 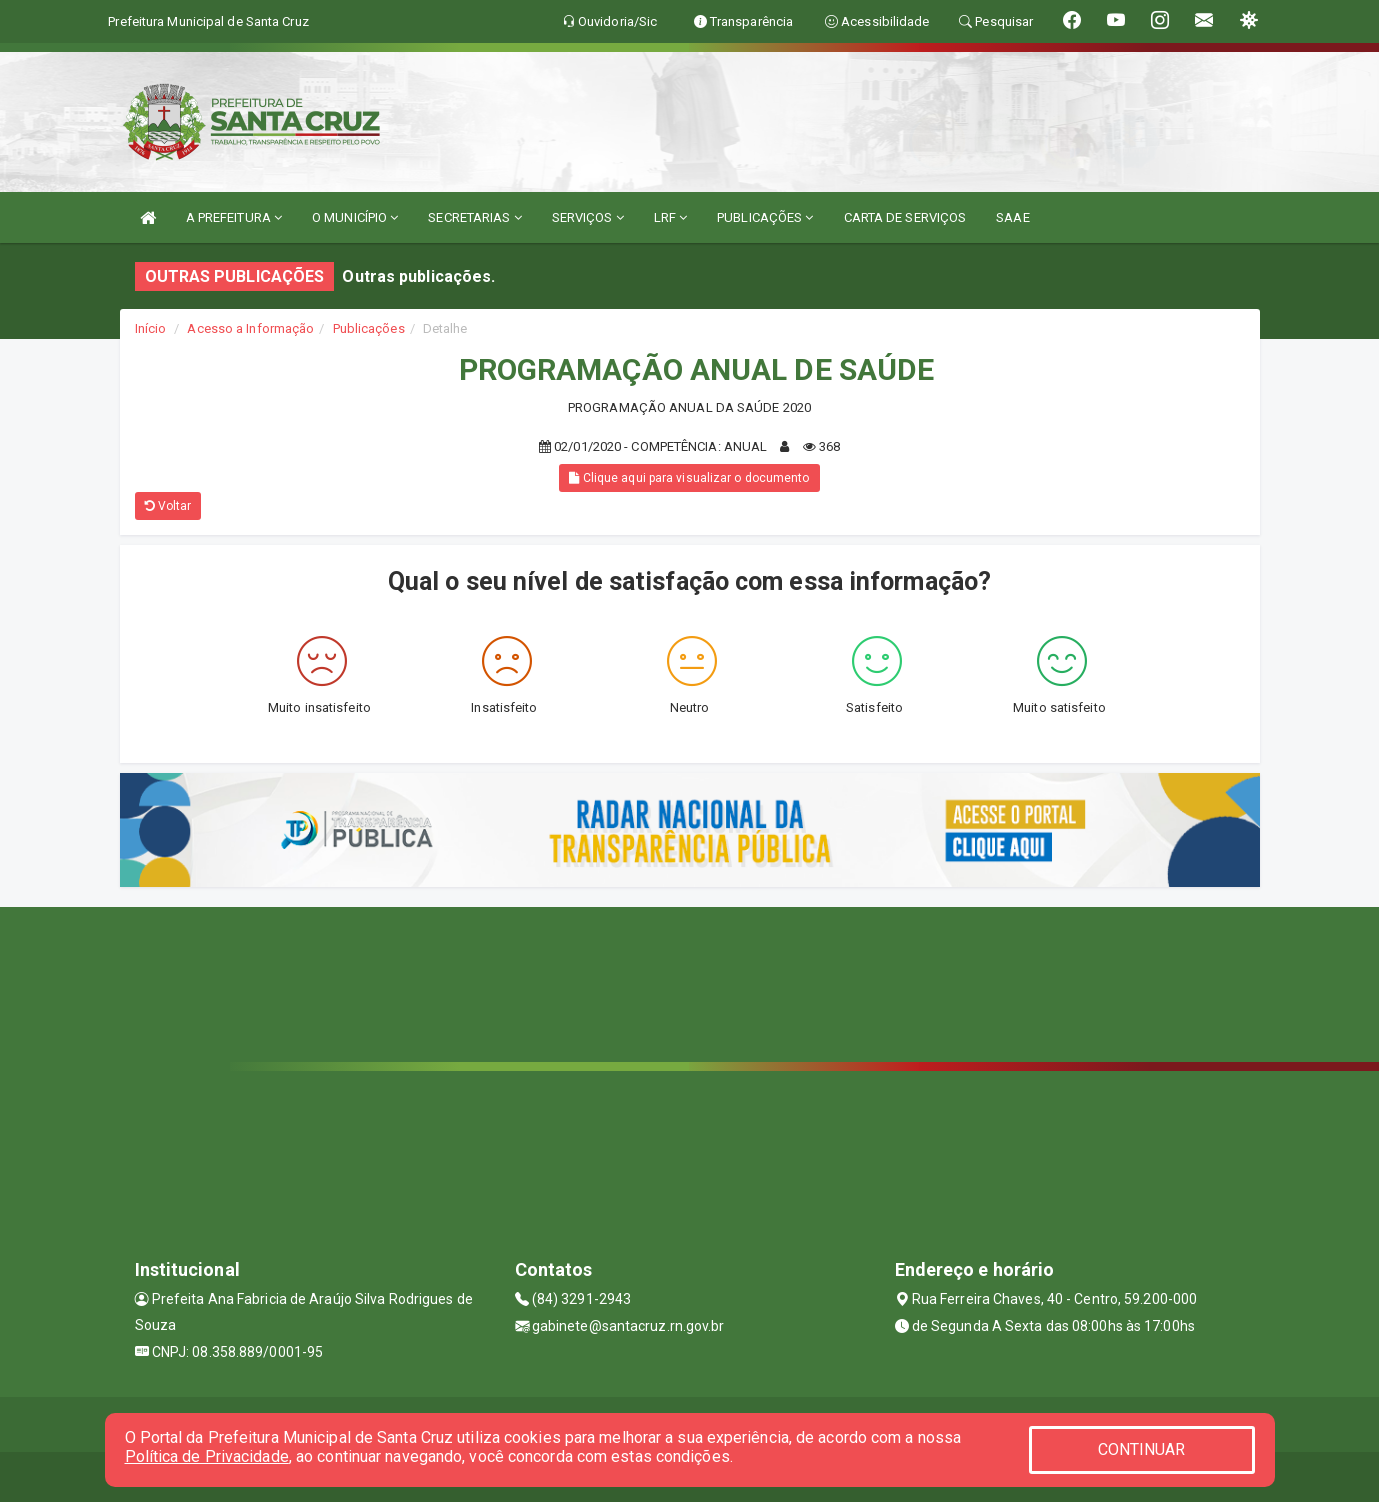 What do you see at coordinates (250, 328) in the screenshot?
I see `Acesso a Informação` at bounding box center [250, 328].